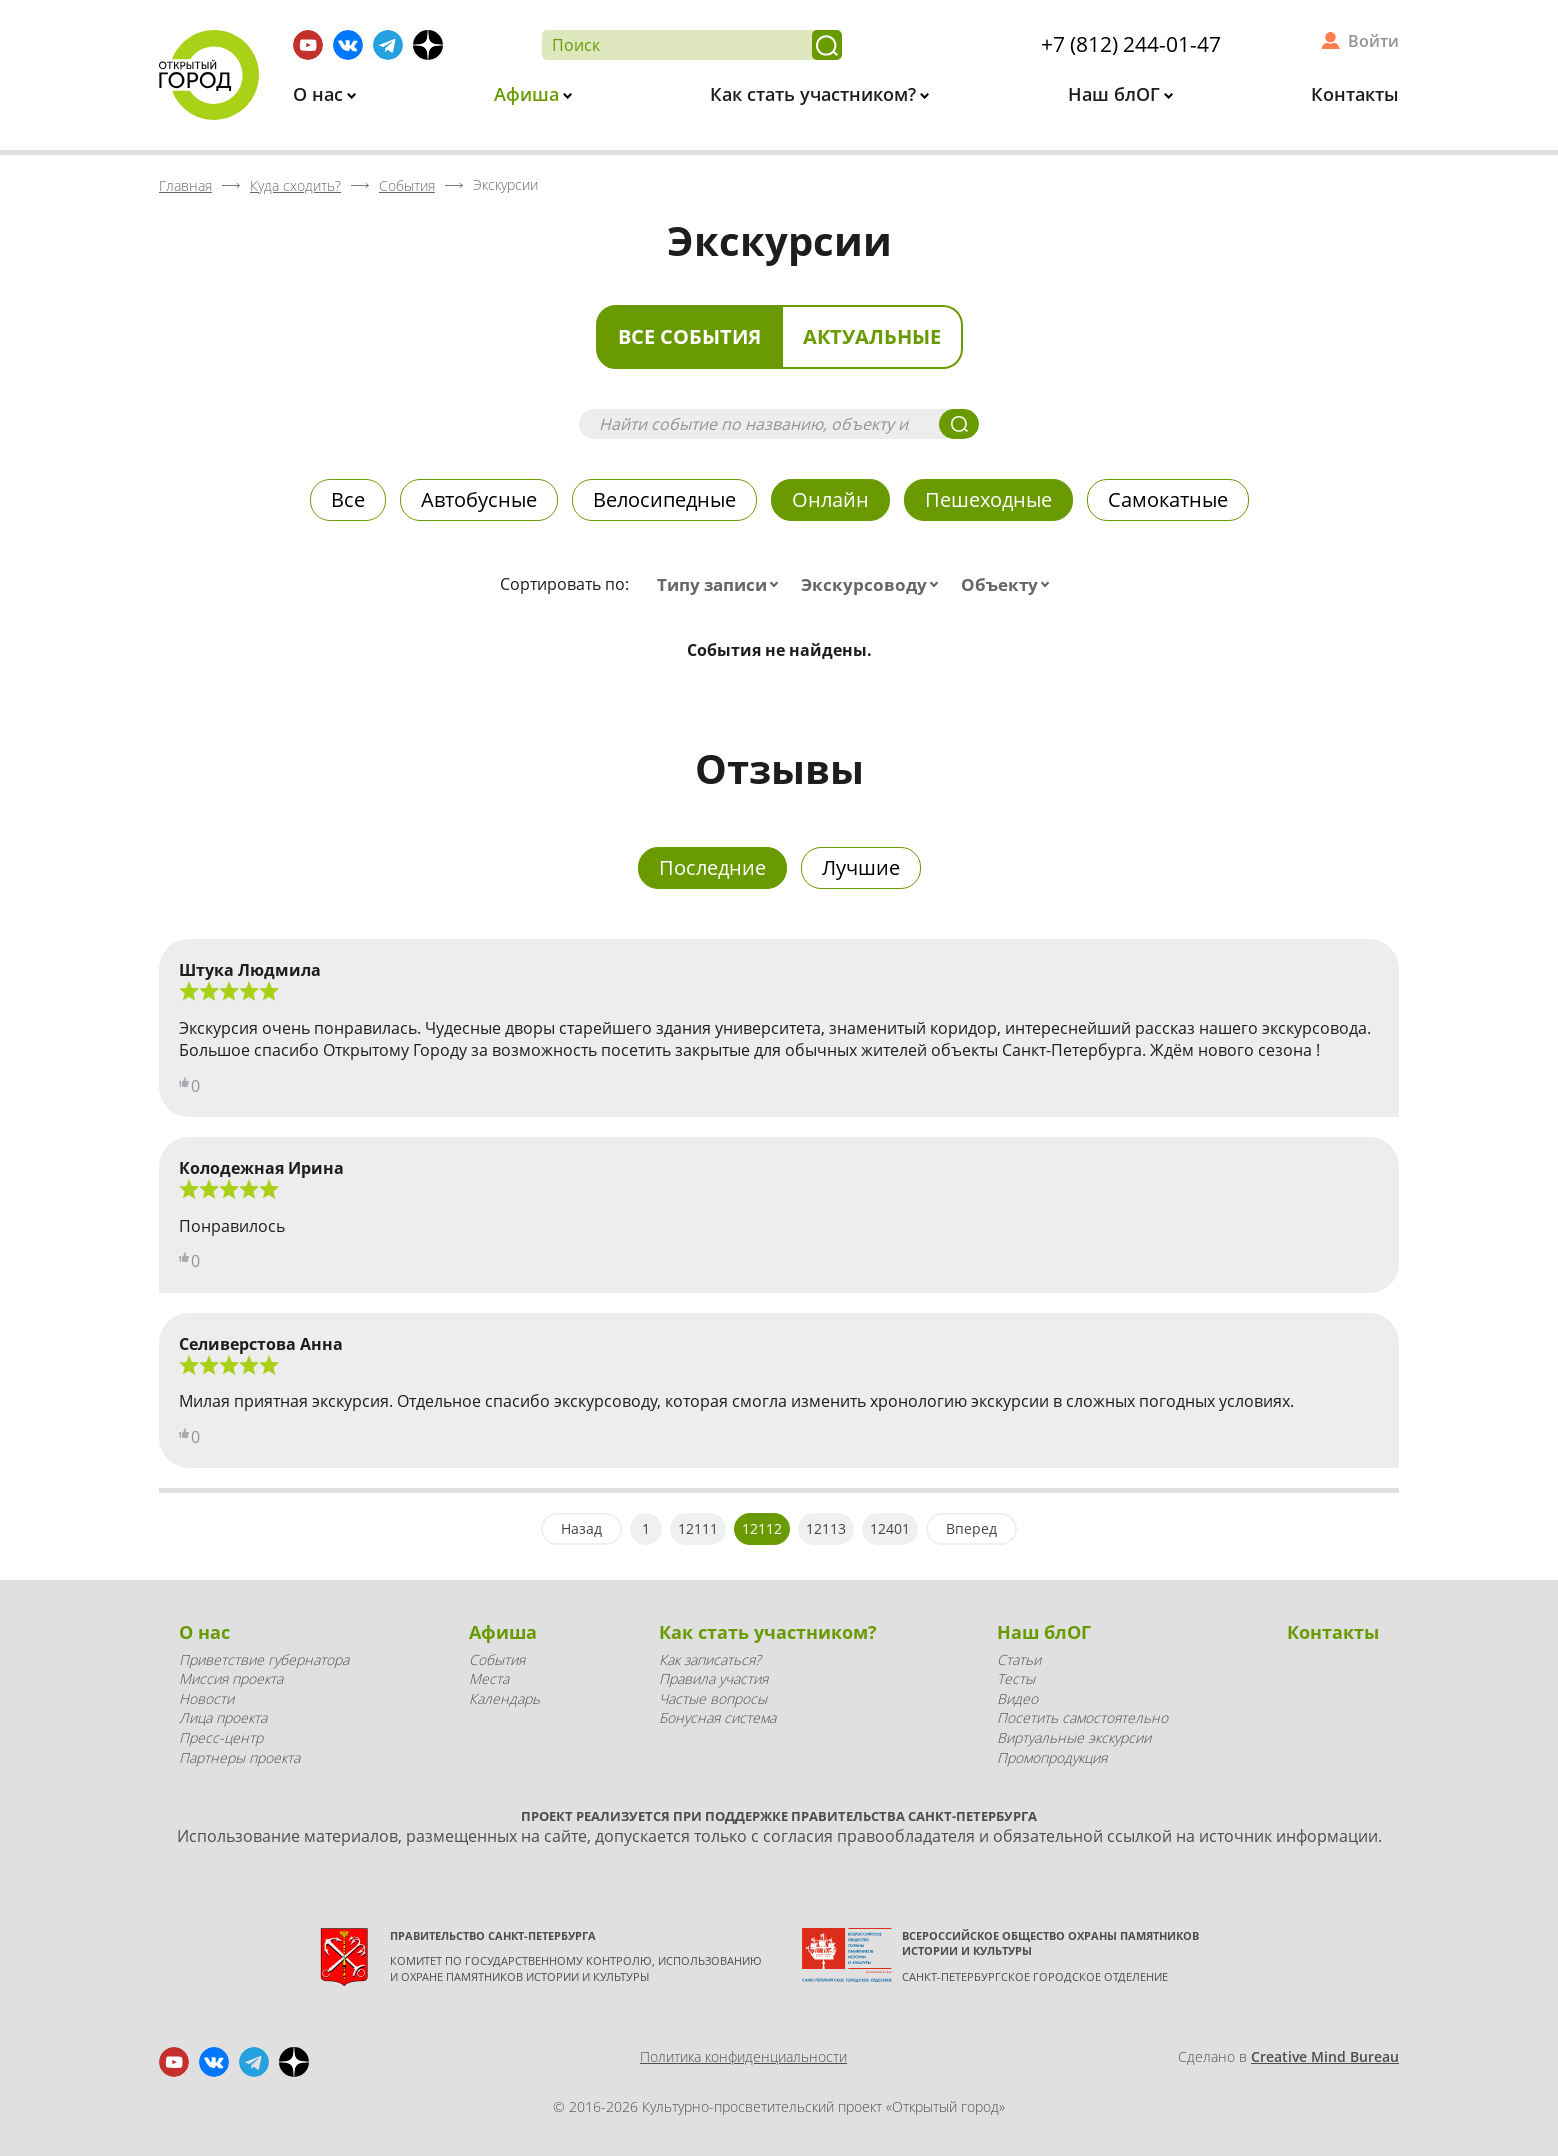 The image size is (1558, 2156). Describe the element at coordinates (497, 1659) in the screenshot. I see `События` at that location.